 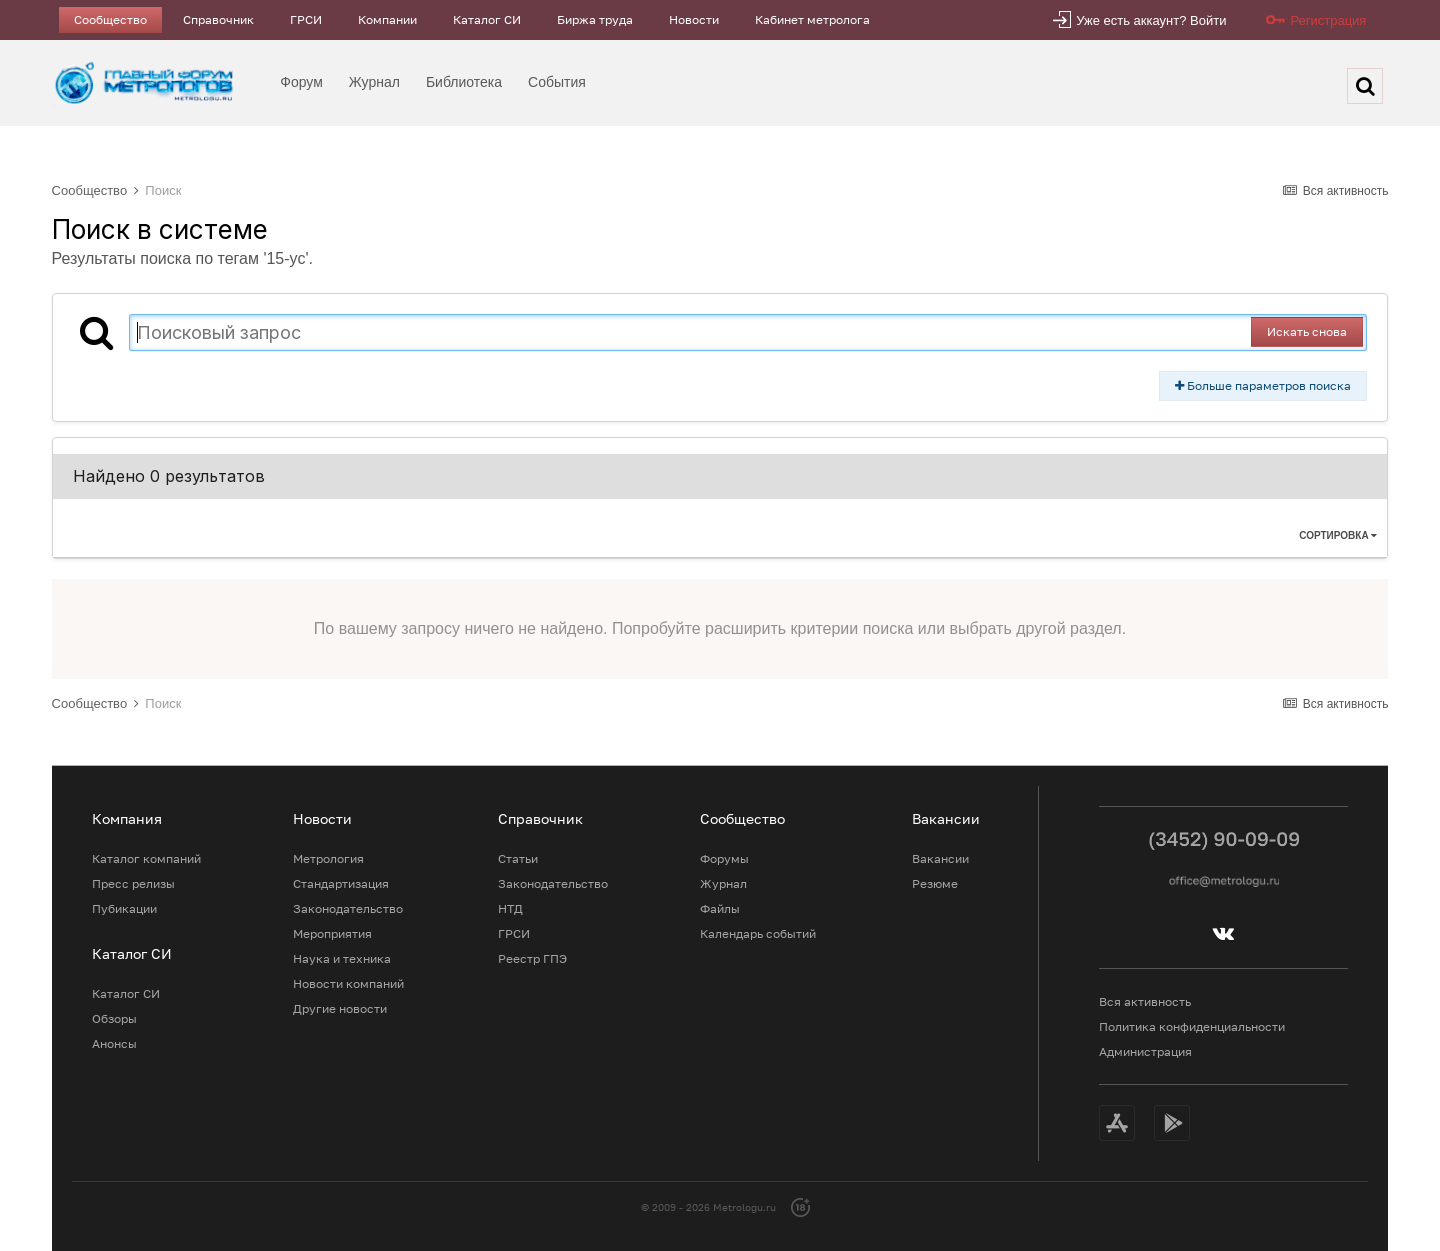 What do you see at coordinates (595, 19) in the screenshot?
I see `Биржа труда` at bounding box center [595, 19].